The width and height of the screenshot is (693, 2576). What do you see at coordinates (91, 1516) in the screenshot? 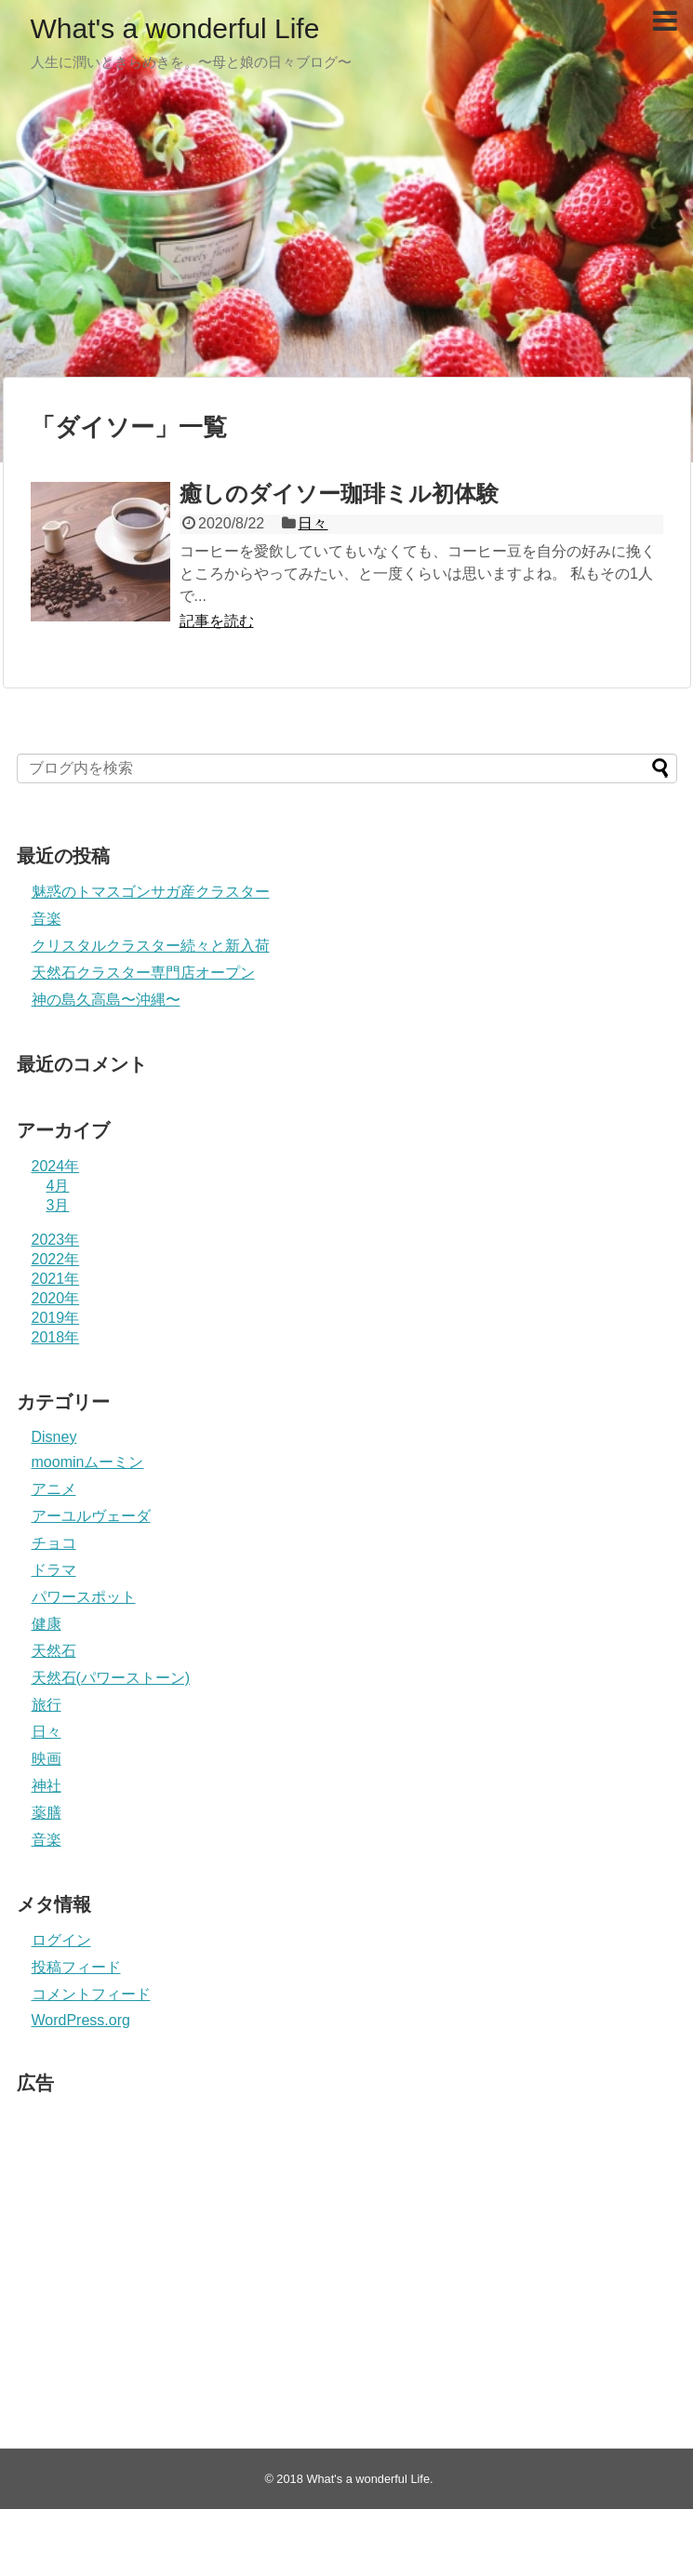
I see `アーユルヴェーダ` at bounding box center [91, 1516].